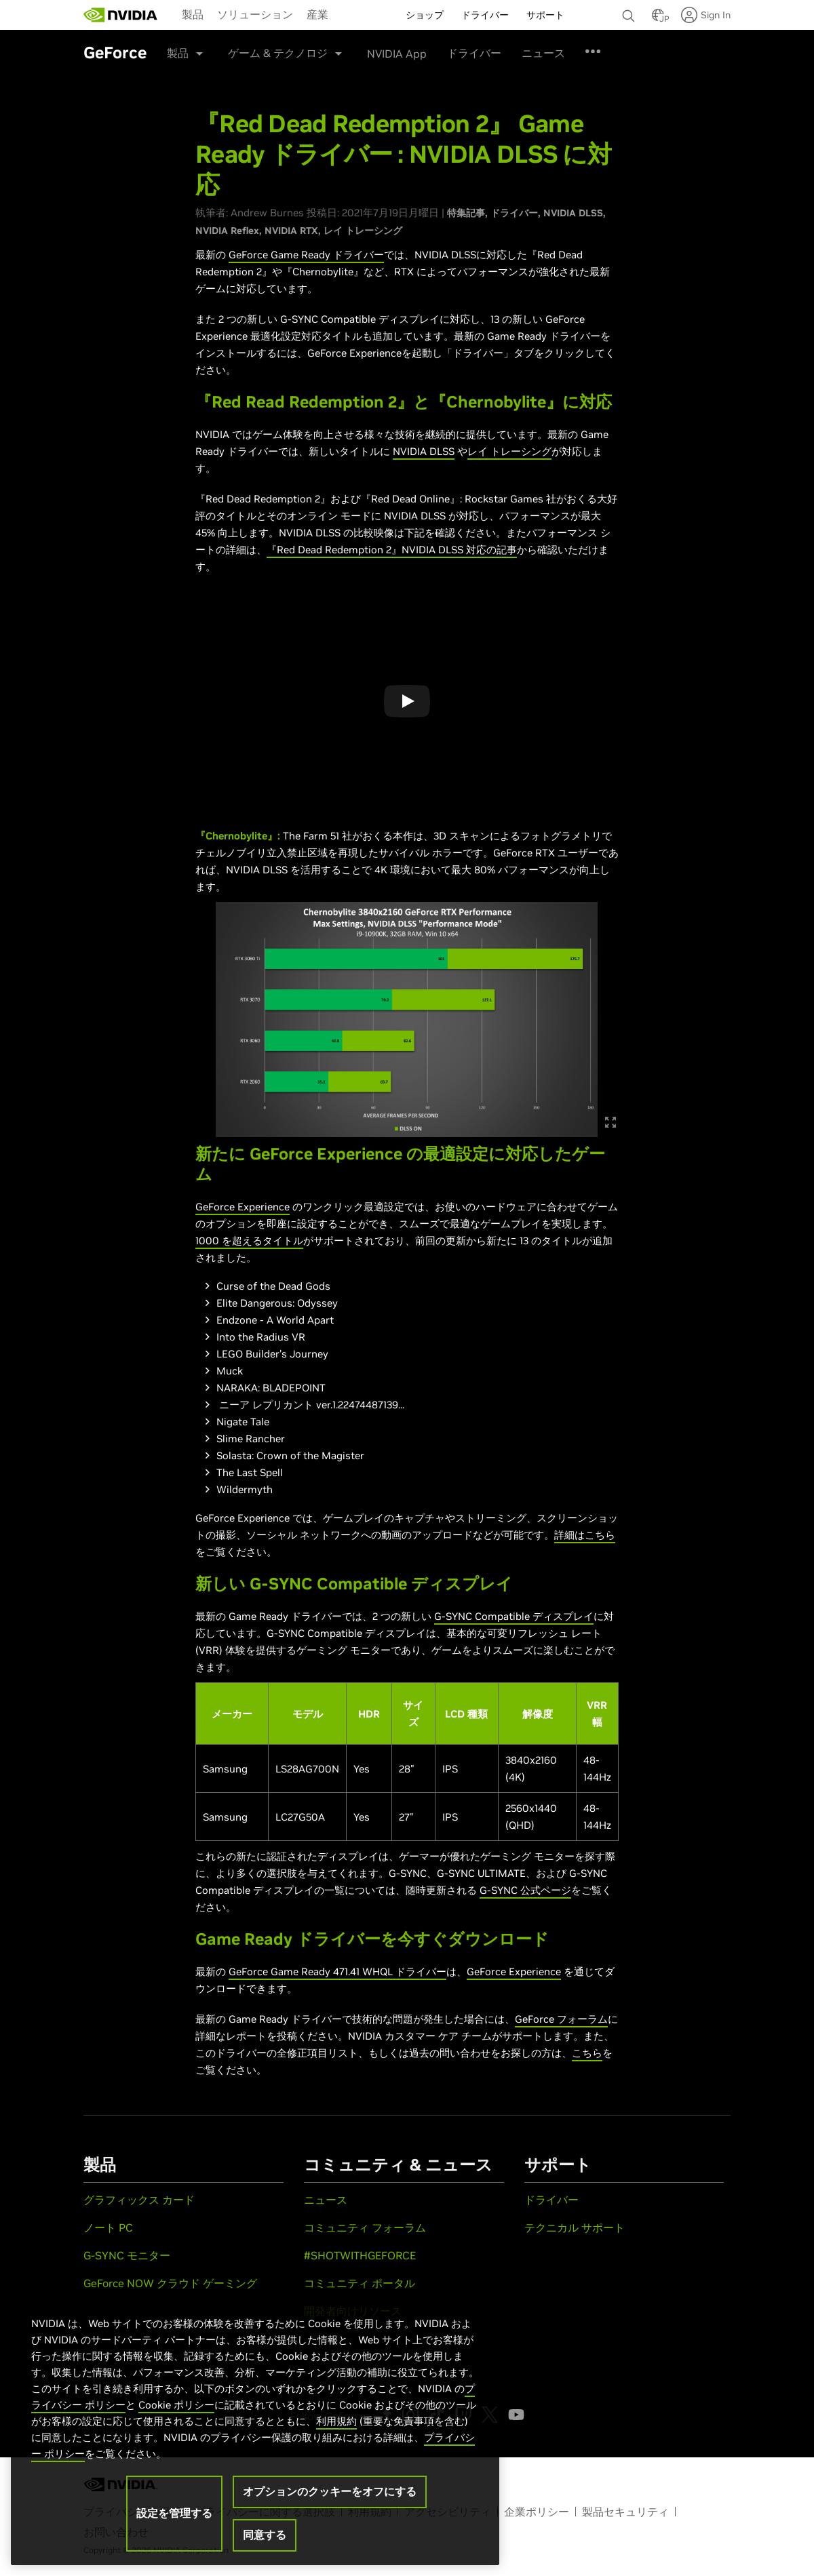  What do you see at coordinates (466, 213) in the screenshot?
I see `特集記事` at bounding box center [466, 213].